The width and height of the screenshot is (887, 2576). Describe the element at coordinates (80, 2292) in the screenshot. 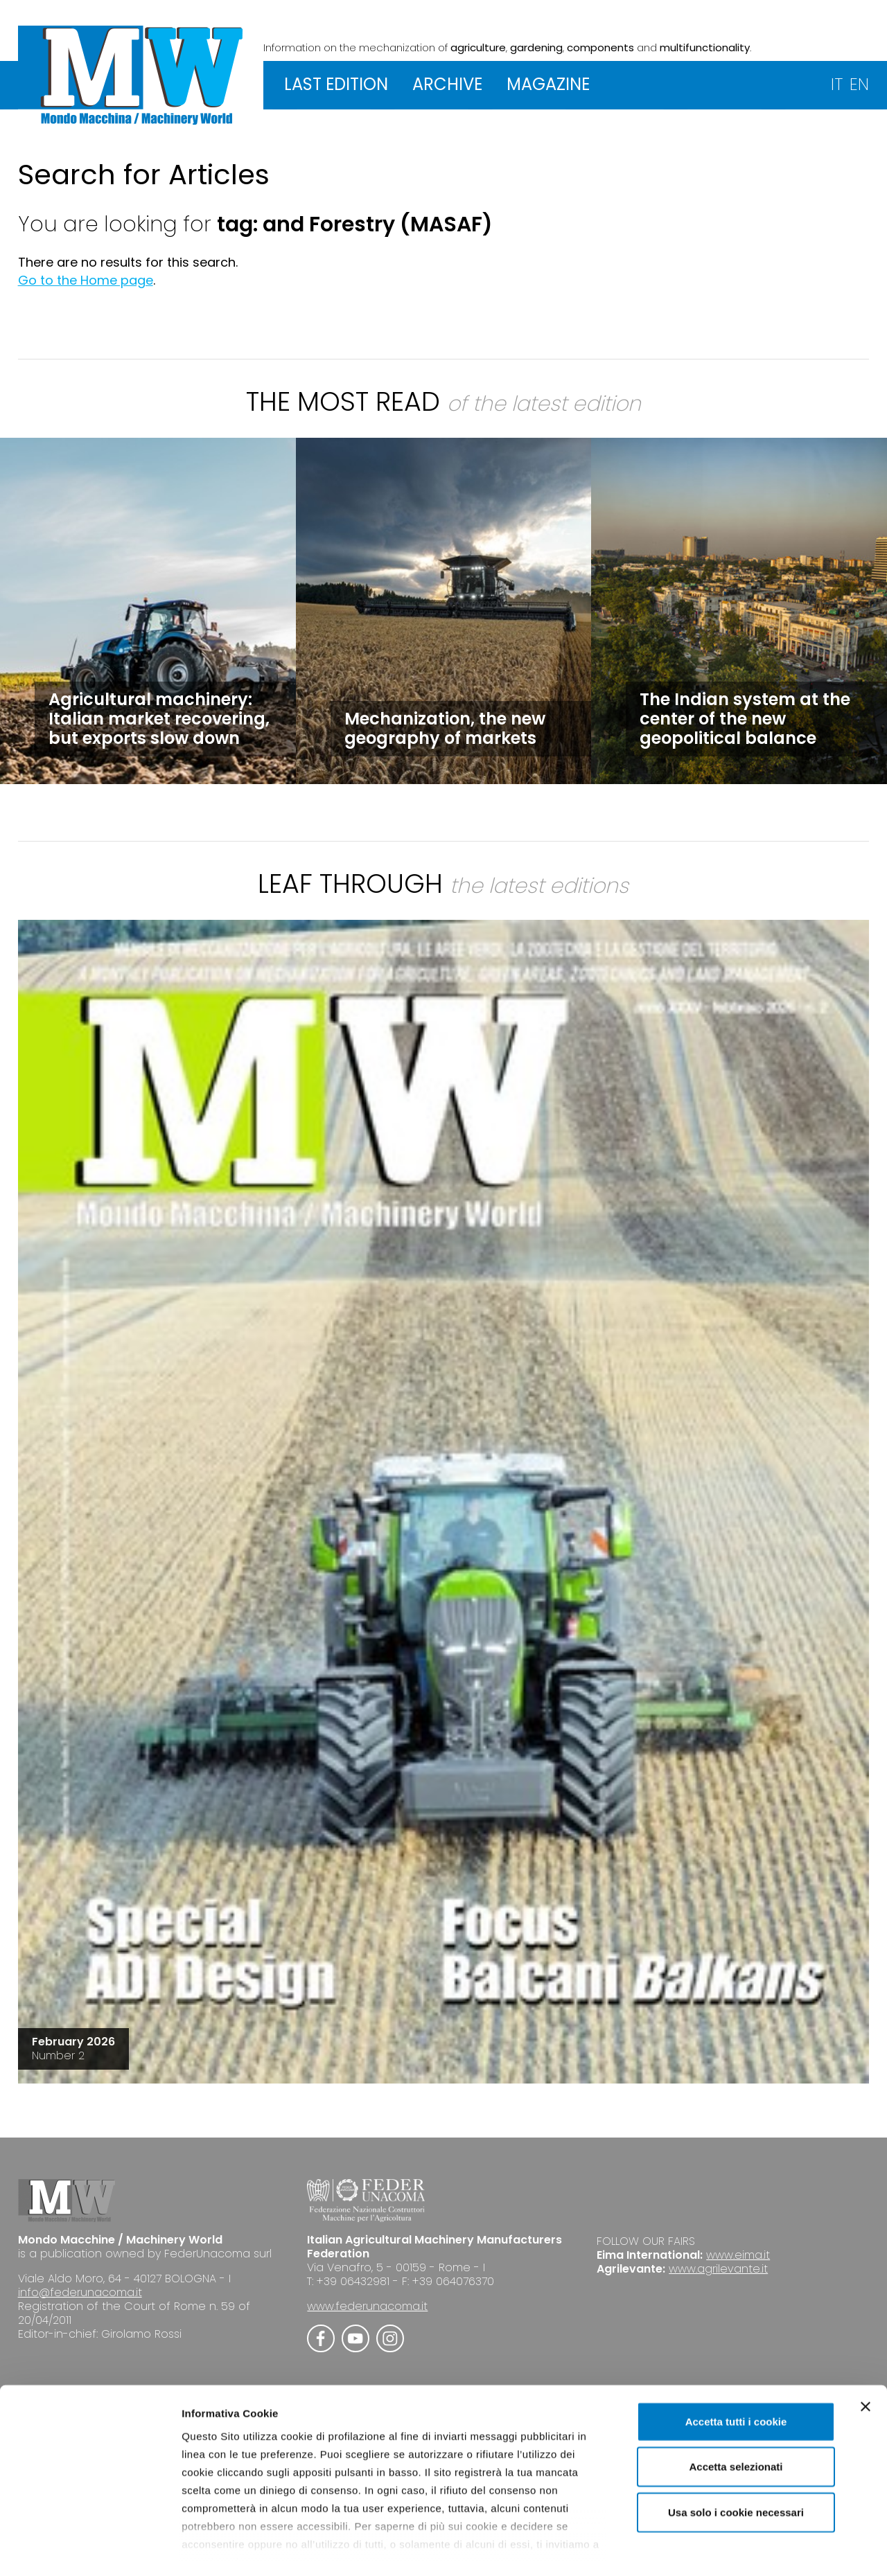

I see `info@federunacoma.it` at that location.